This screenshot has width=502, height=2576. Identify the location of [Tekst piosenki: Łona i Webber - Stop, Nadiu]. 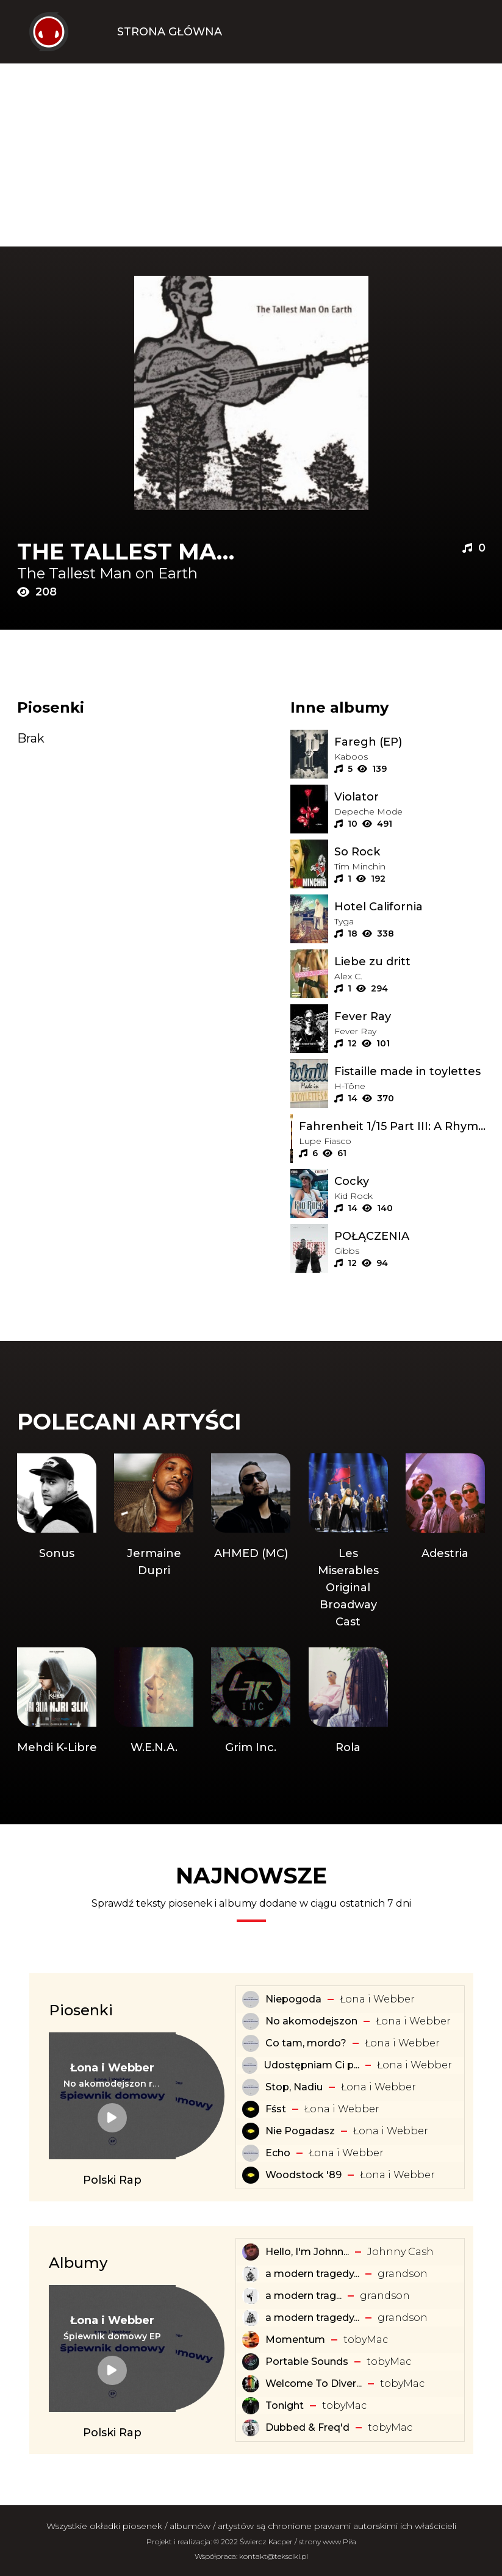
(250, 2087).